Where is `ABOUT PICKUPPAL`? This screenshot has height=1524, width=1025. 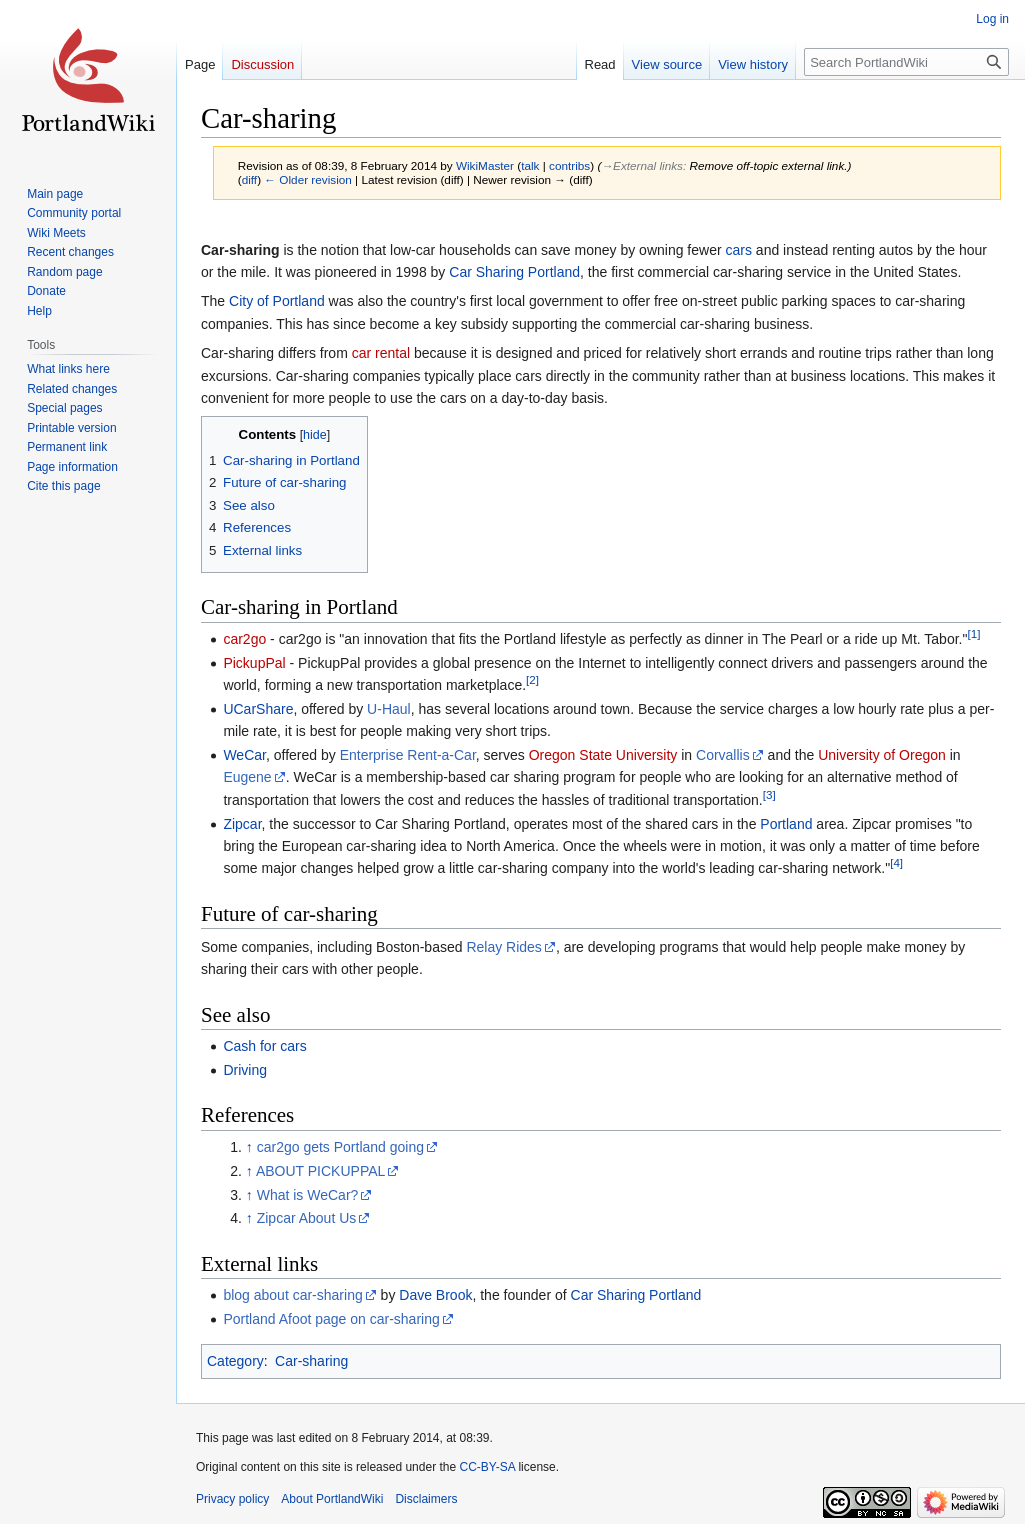
ABOUT PICKUPPAL is located at coordinates (320, 1171).